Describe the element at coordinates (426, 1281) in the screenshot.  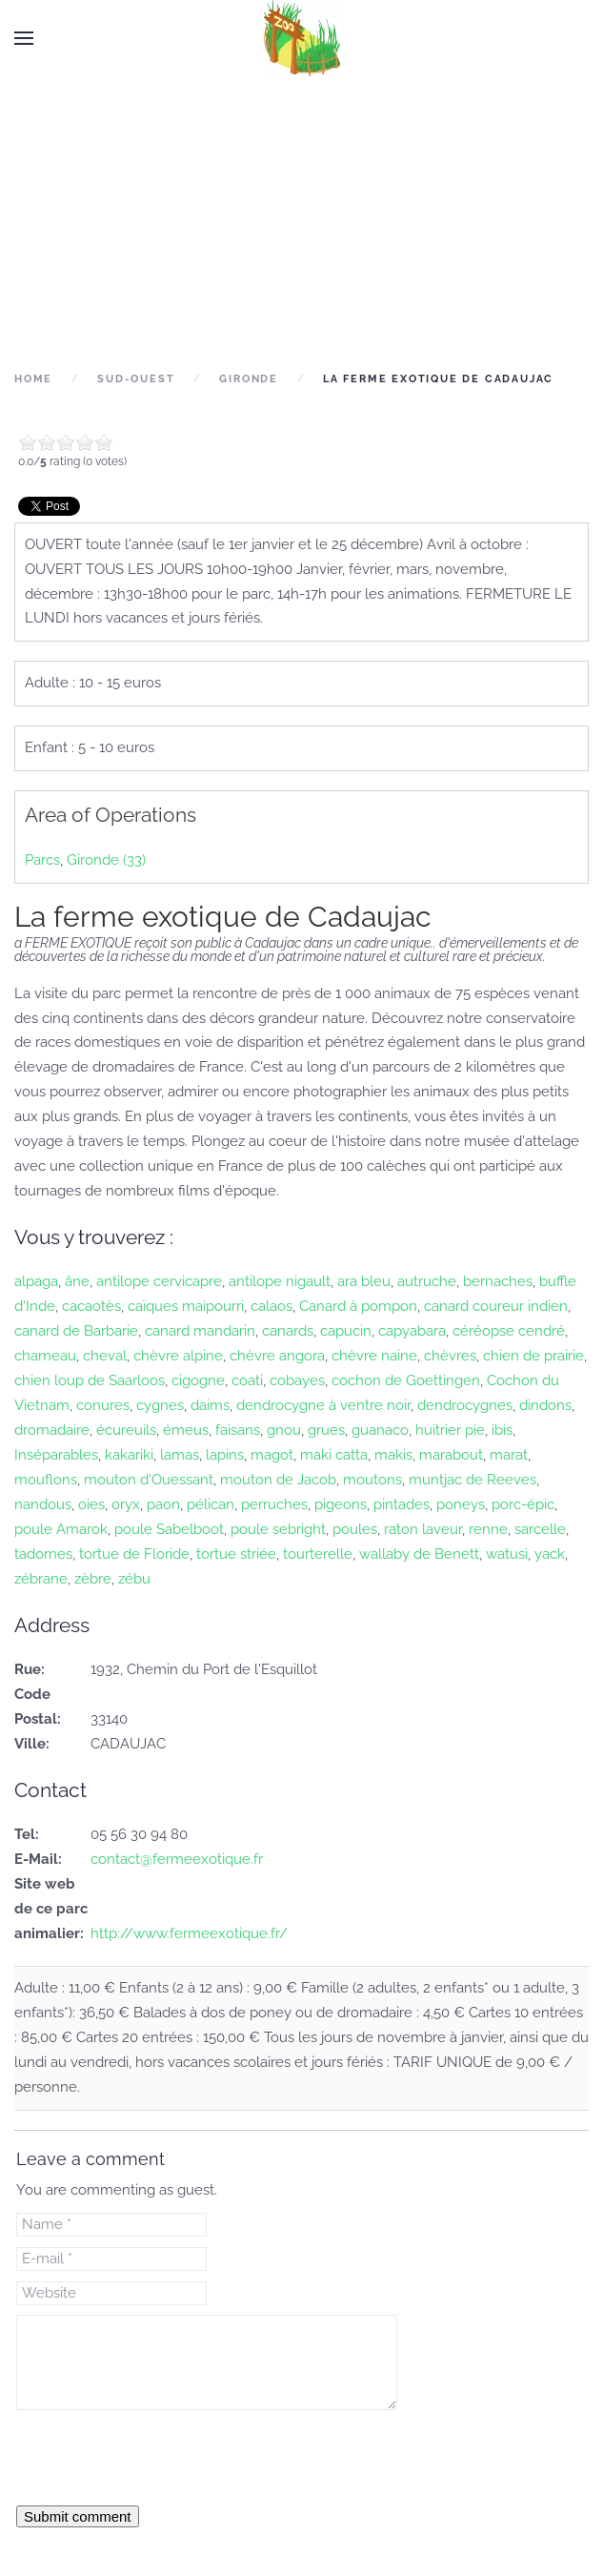
I see `autruche` at that location.